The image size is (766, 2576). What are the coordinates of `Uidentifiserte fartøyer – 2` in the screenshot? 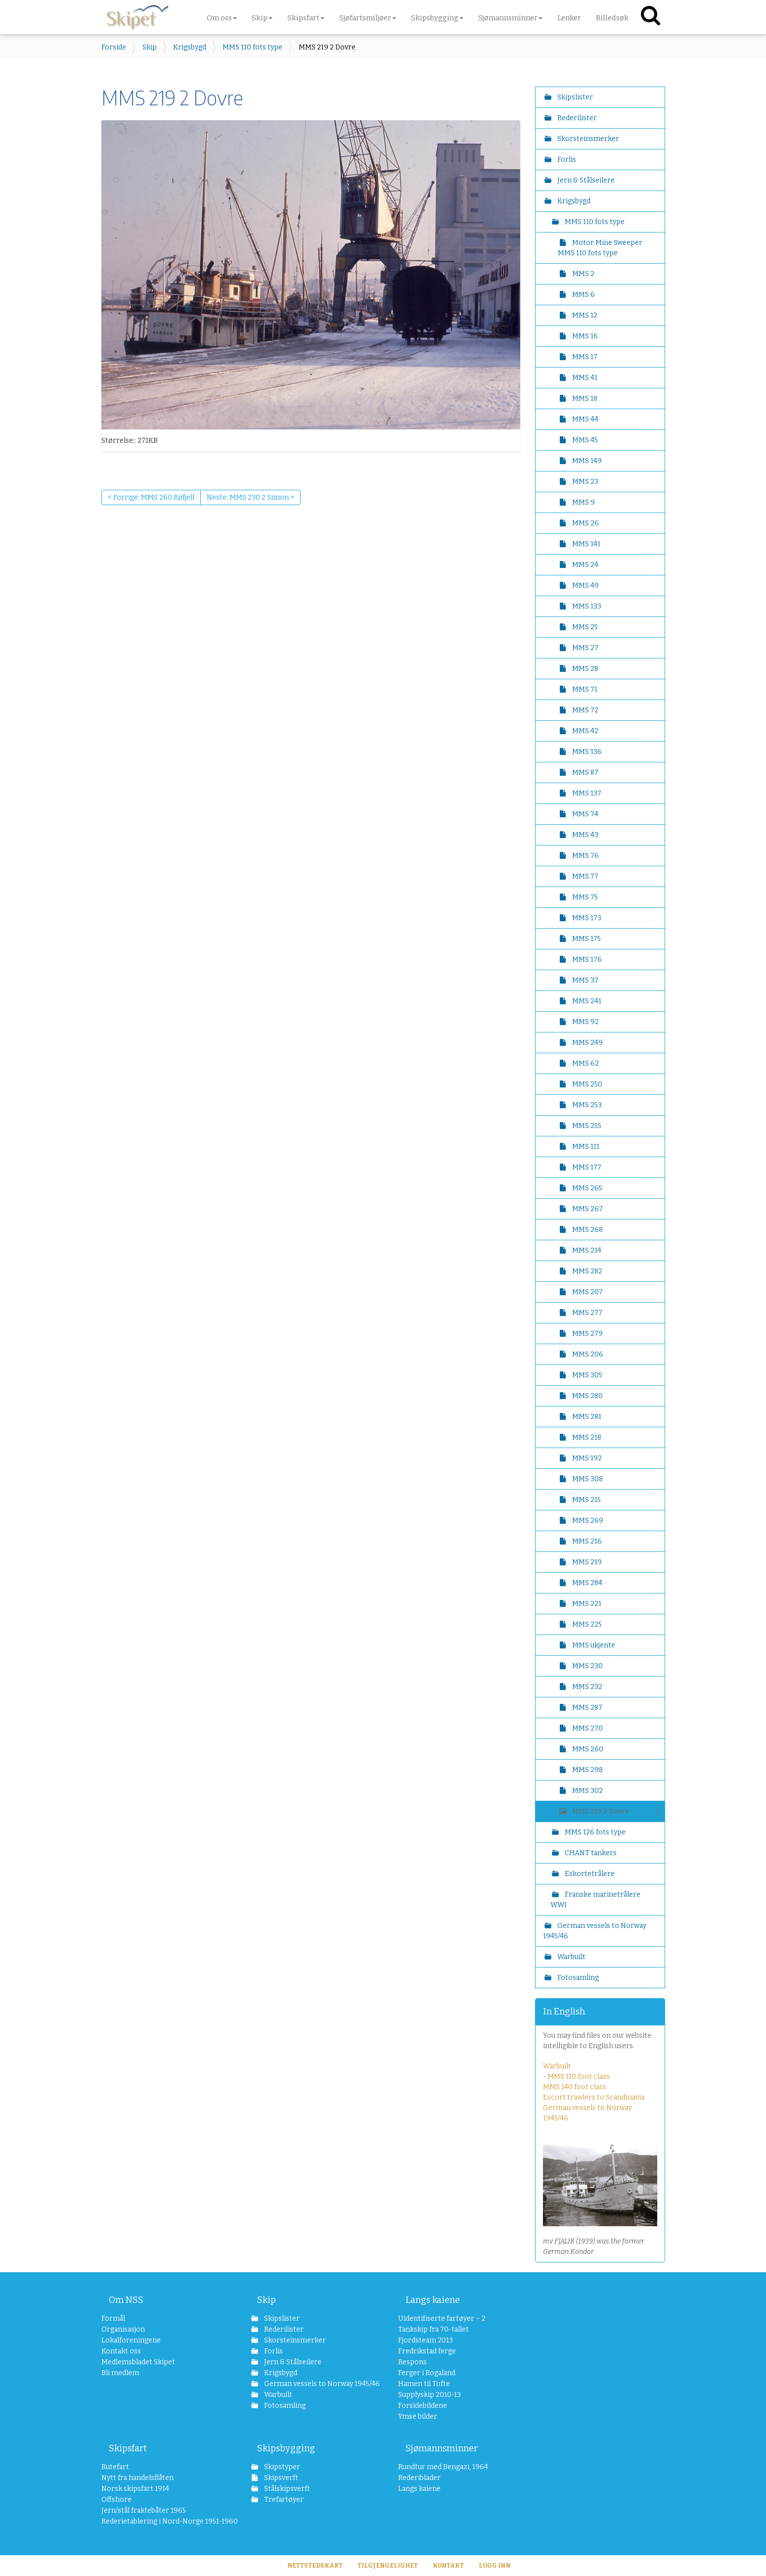 It's located at (442, 2318).